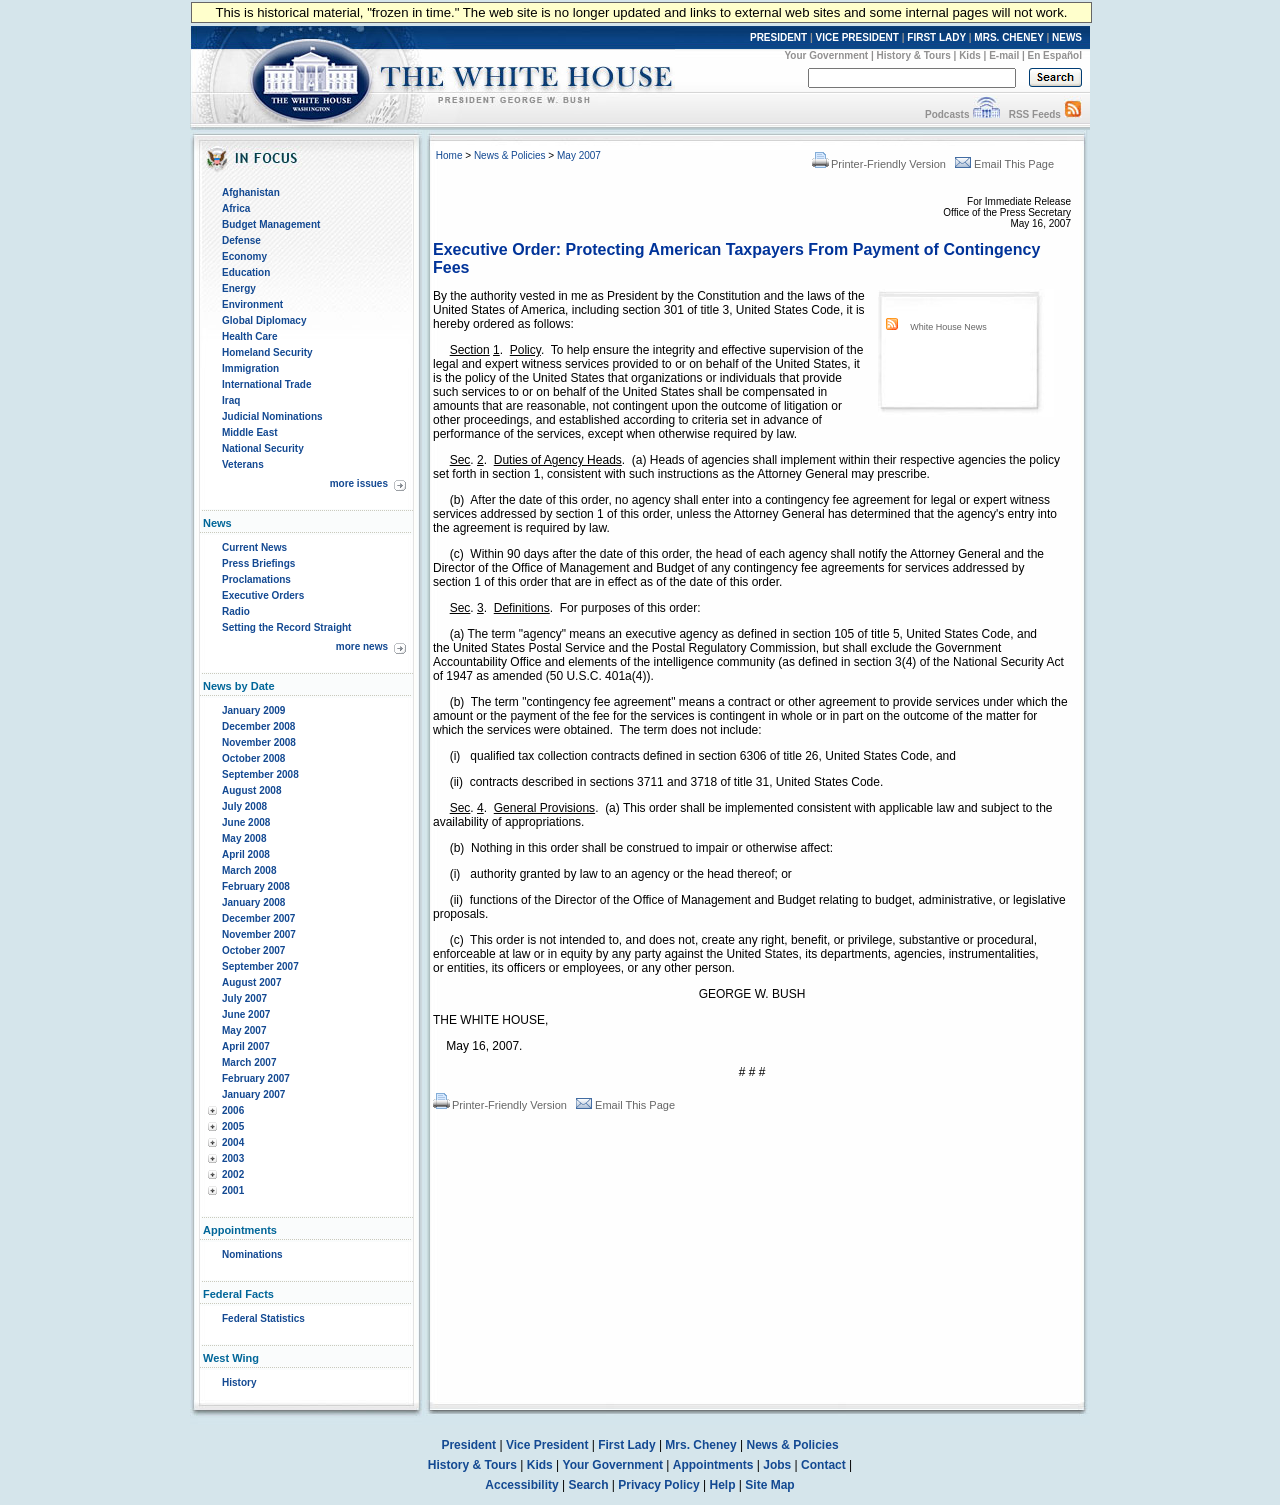 This screenshot has height=1505, width=1280. Describe the element at coordinates (1008, 37) in the screenshot. I see `MRS. CHENEY` at that location.